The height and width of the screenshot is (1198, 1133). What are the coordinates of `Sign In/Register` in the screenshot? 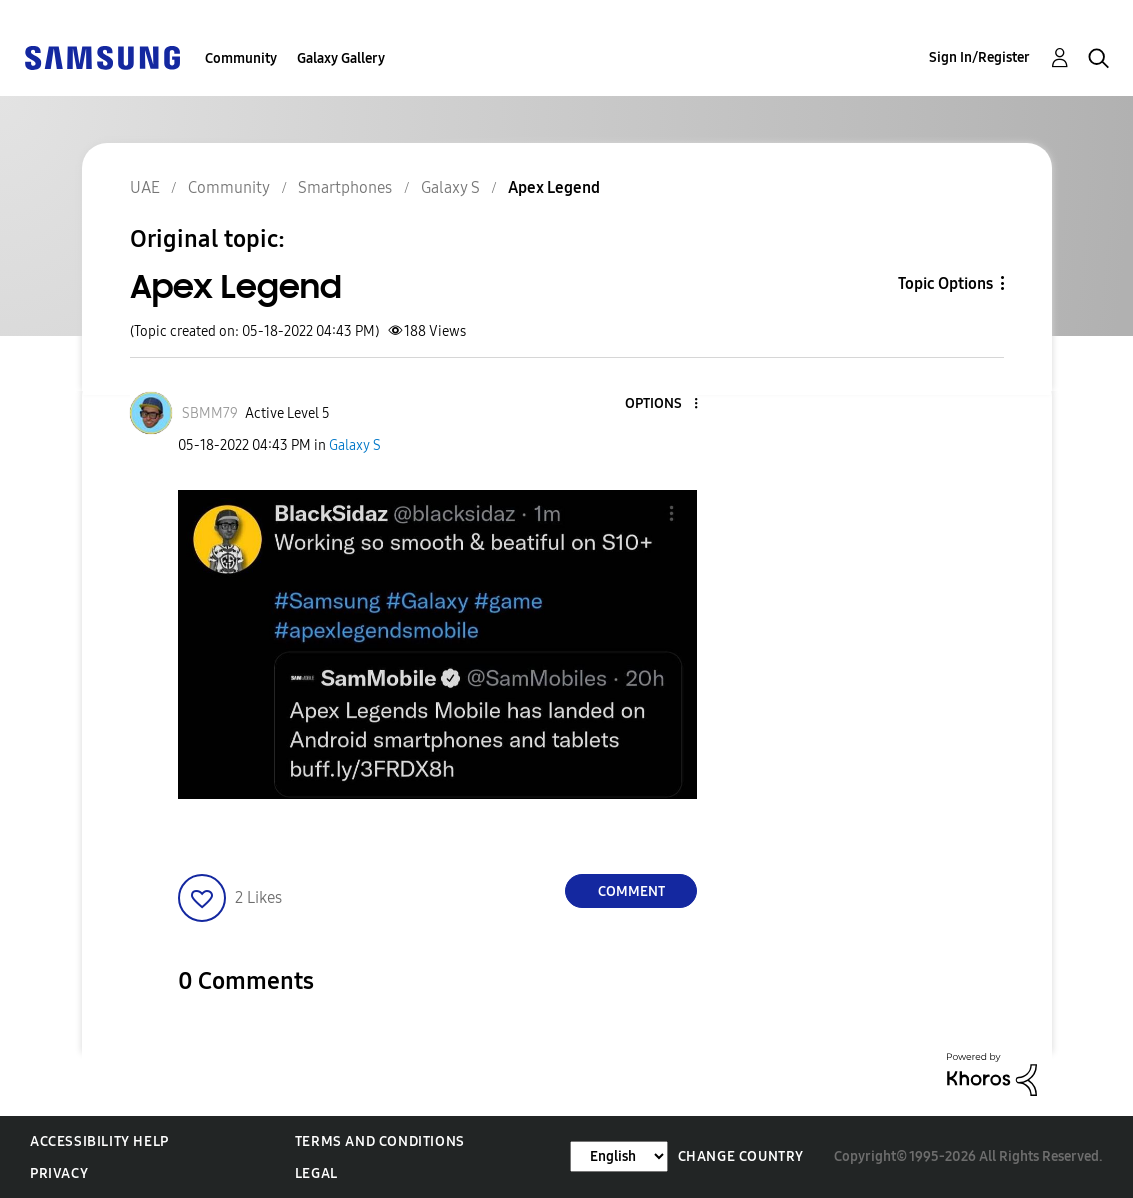 It's located at (979, 57).